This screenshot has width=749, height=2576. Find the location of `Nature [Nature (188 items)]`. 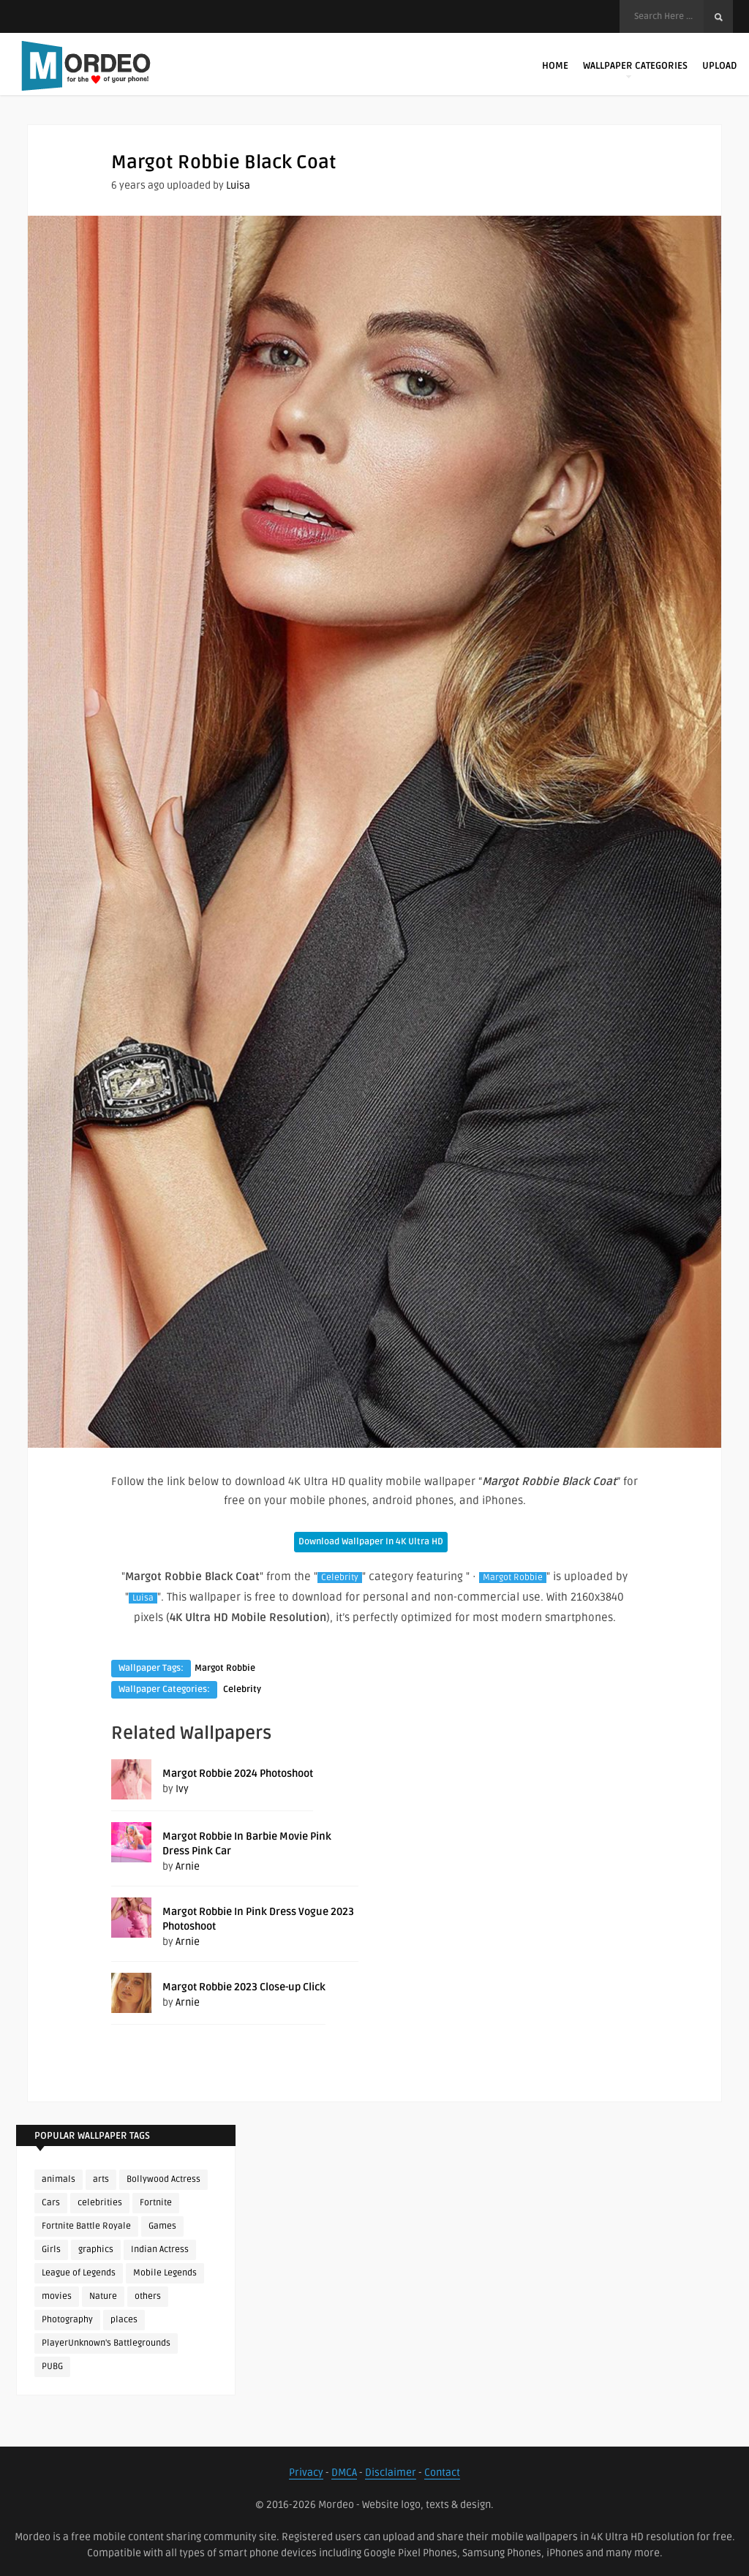

Nature [Nature (188 items)] is located at coordinates (103, 2296).